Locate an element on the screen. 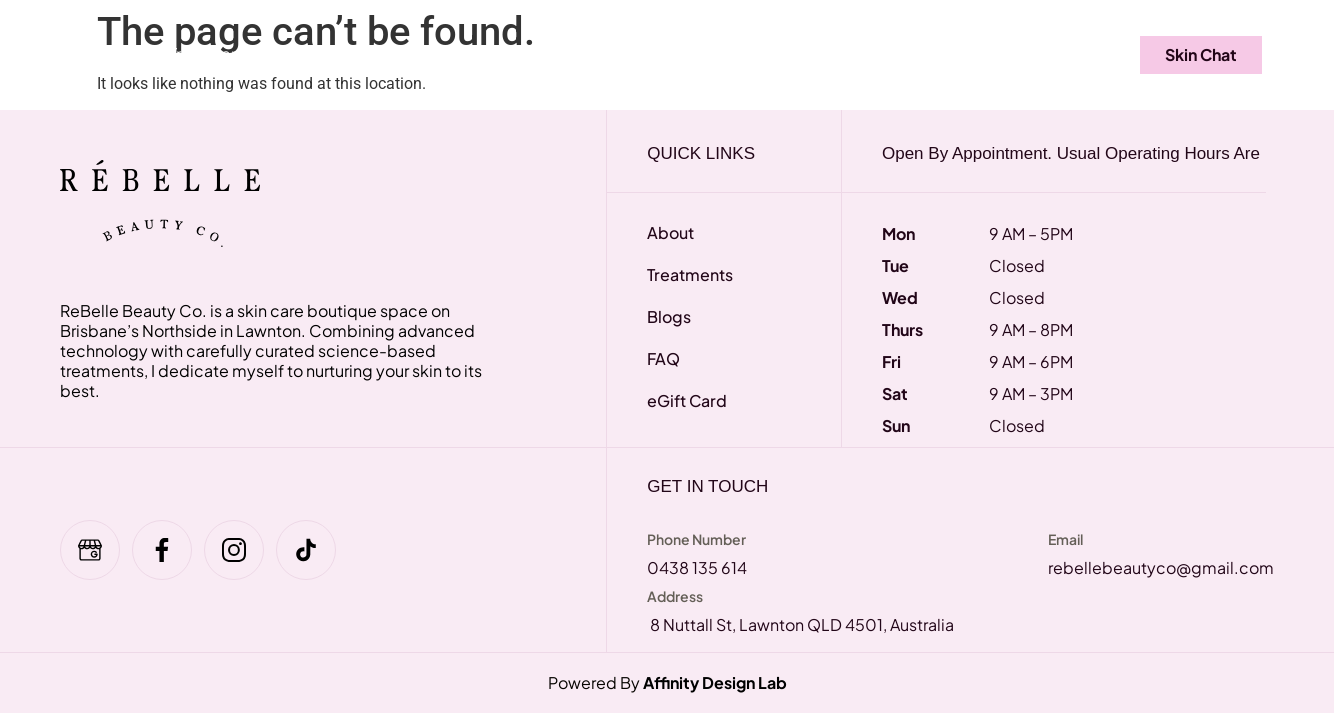 Image resolution: width=1334 pixels, height=720 pixels. rebellebeautyco@gmail.com is located at coordinates (1161, 567).